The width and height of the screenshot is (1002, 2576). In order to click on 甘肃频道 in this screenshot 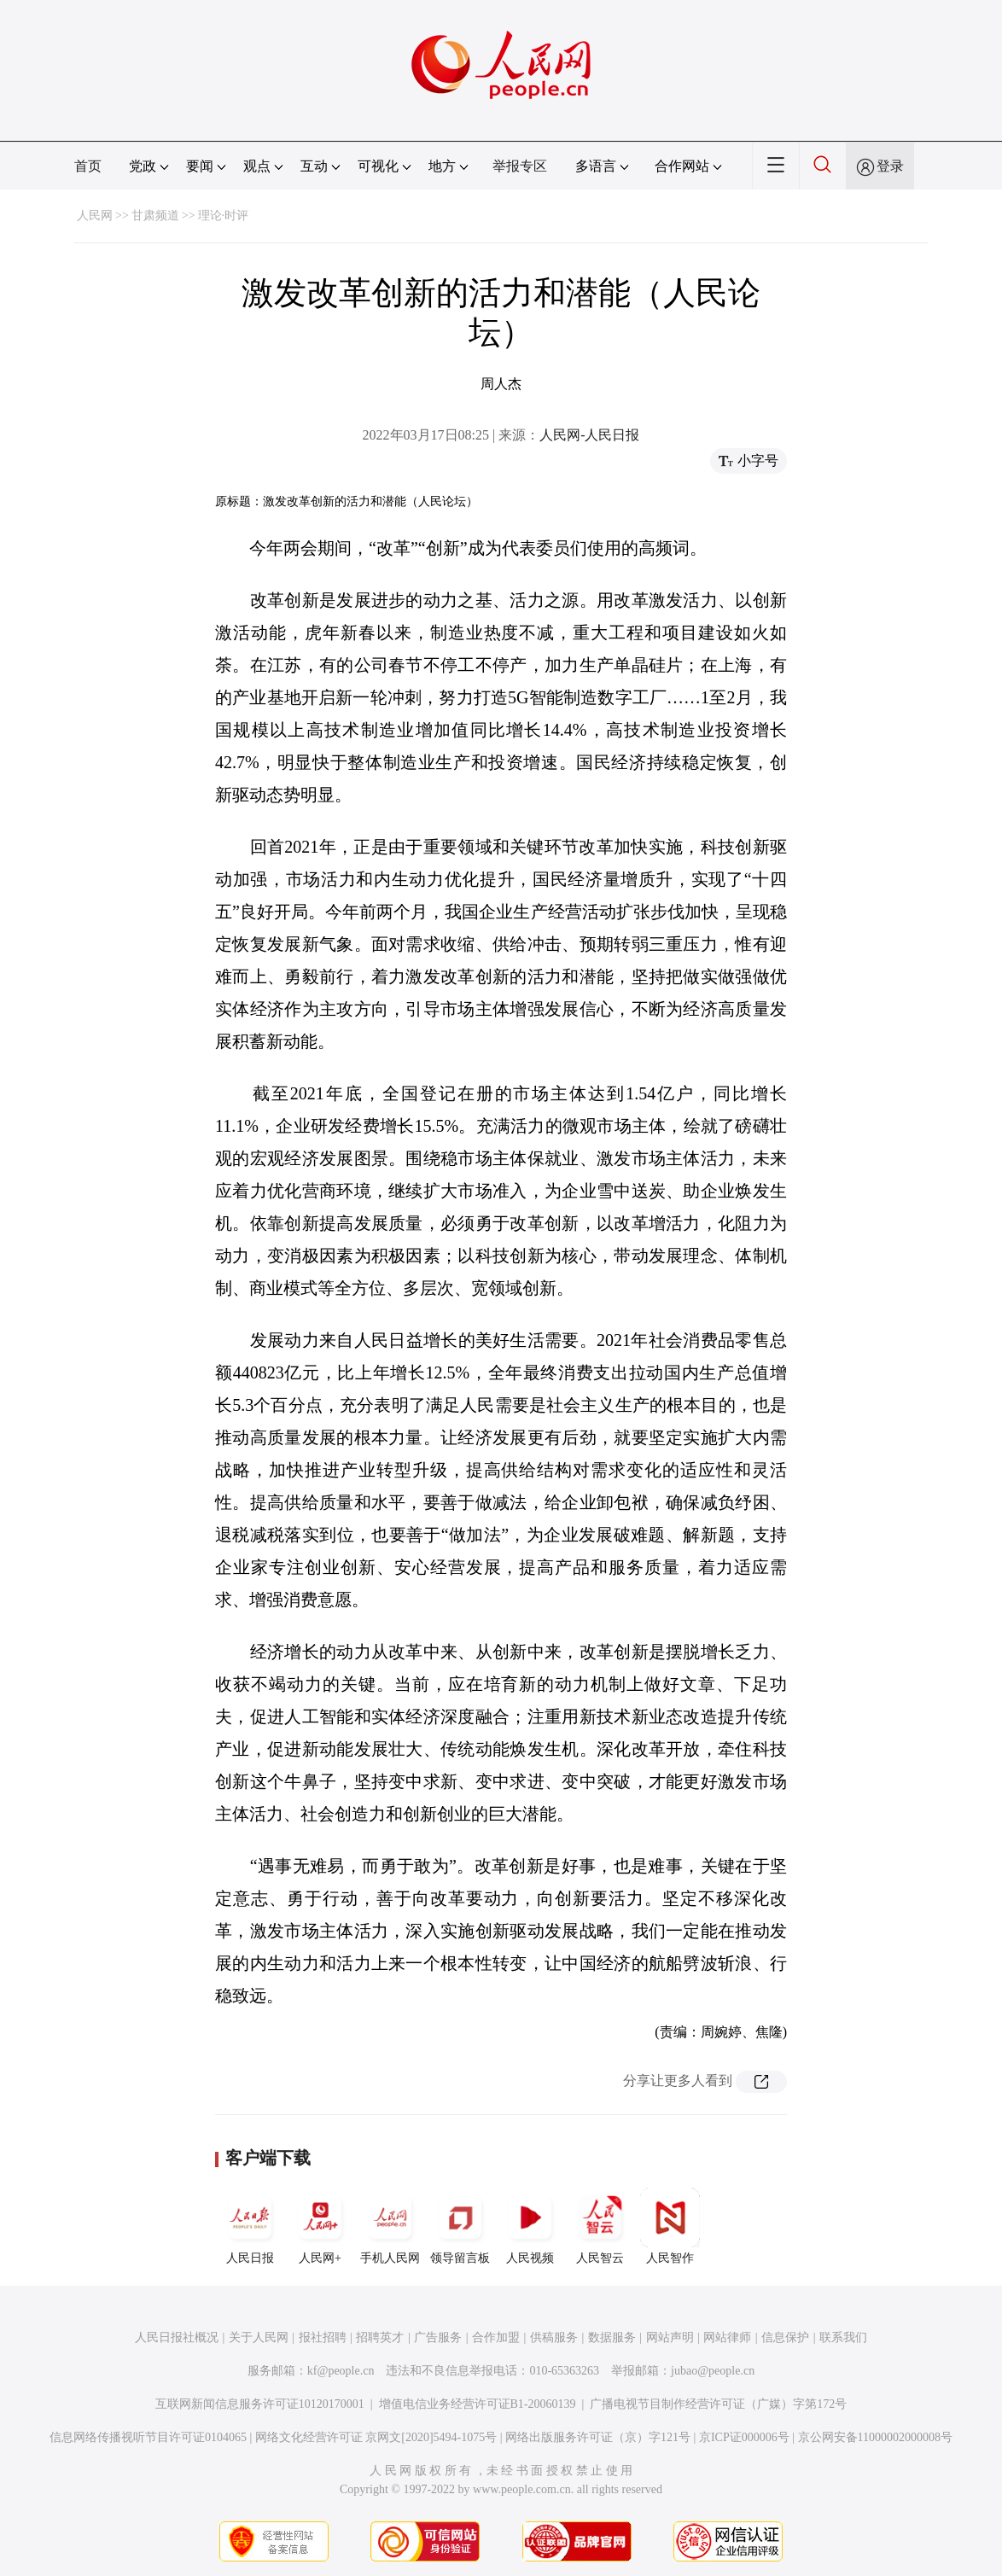, I will do `click(155, 215)`.